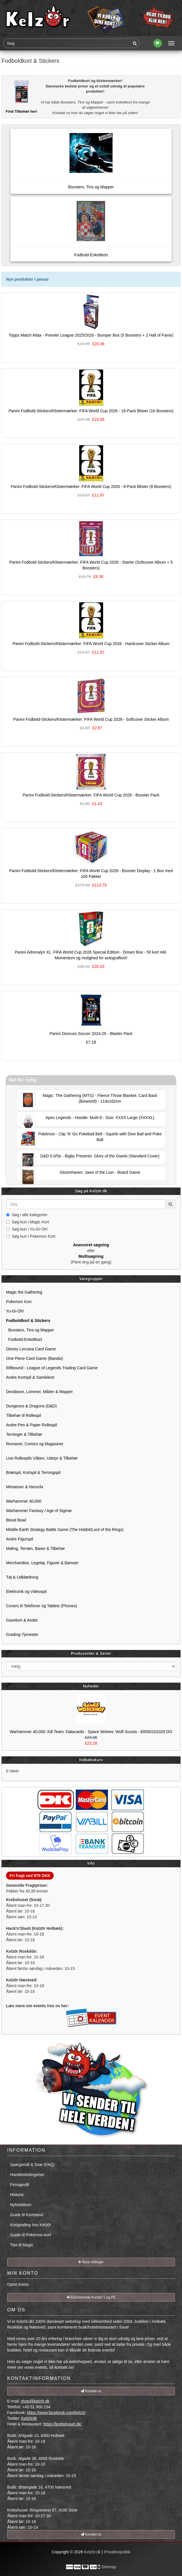  Describe the element at coordinates (27, 2174) in the screenshot. I see `Handelsbetingelser` at that location.